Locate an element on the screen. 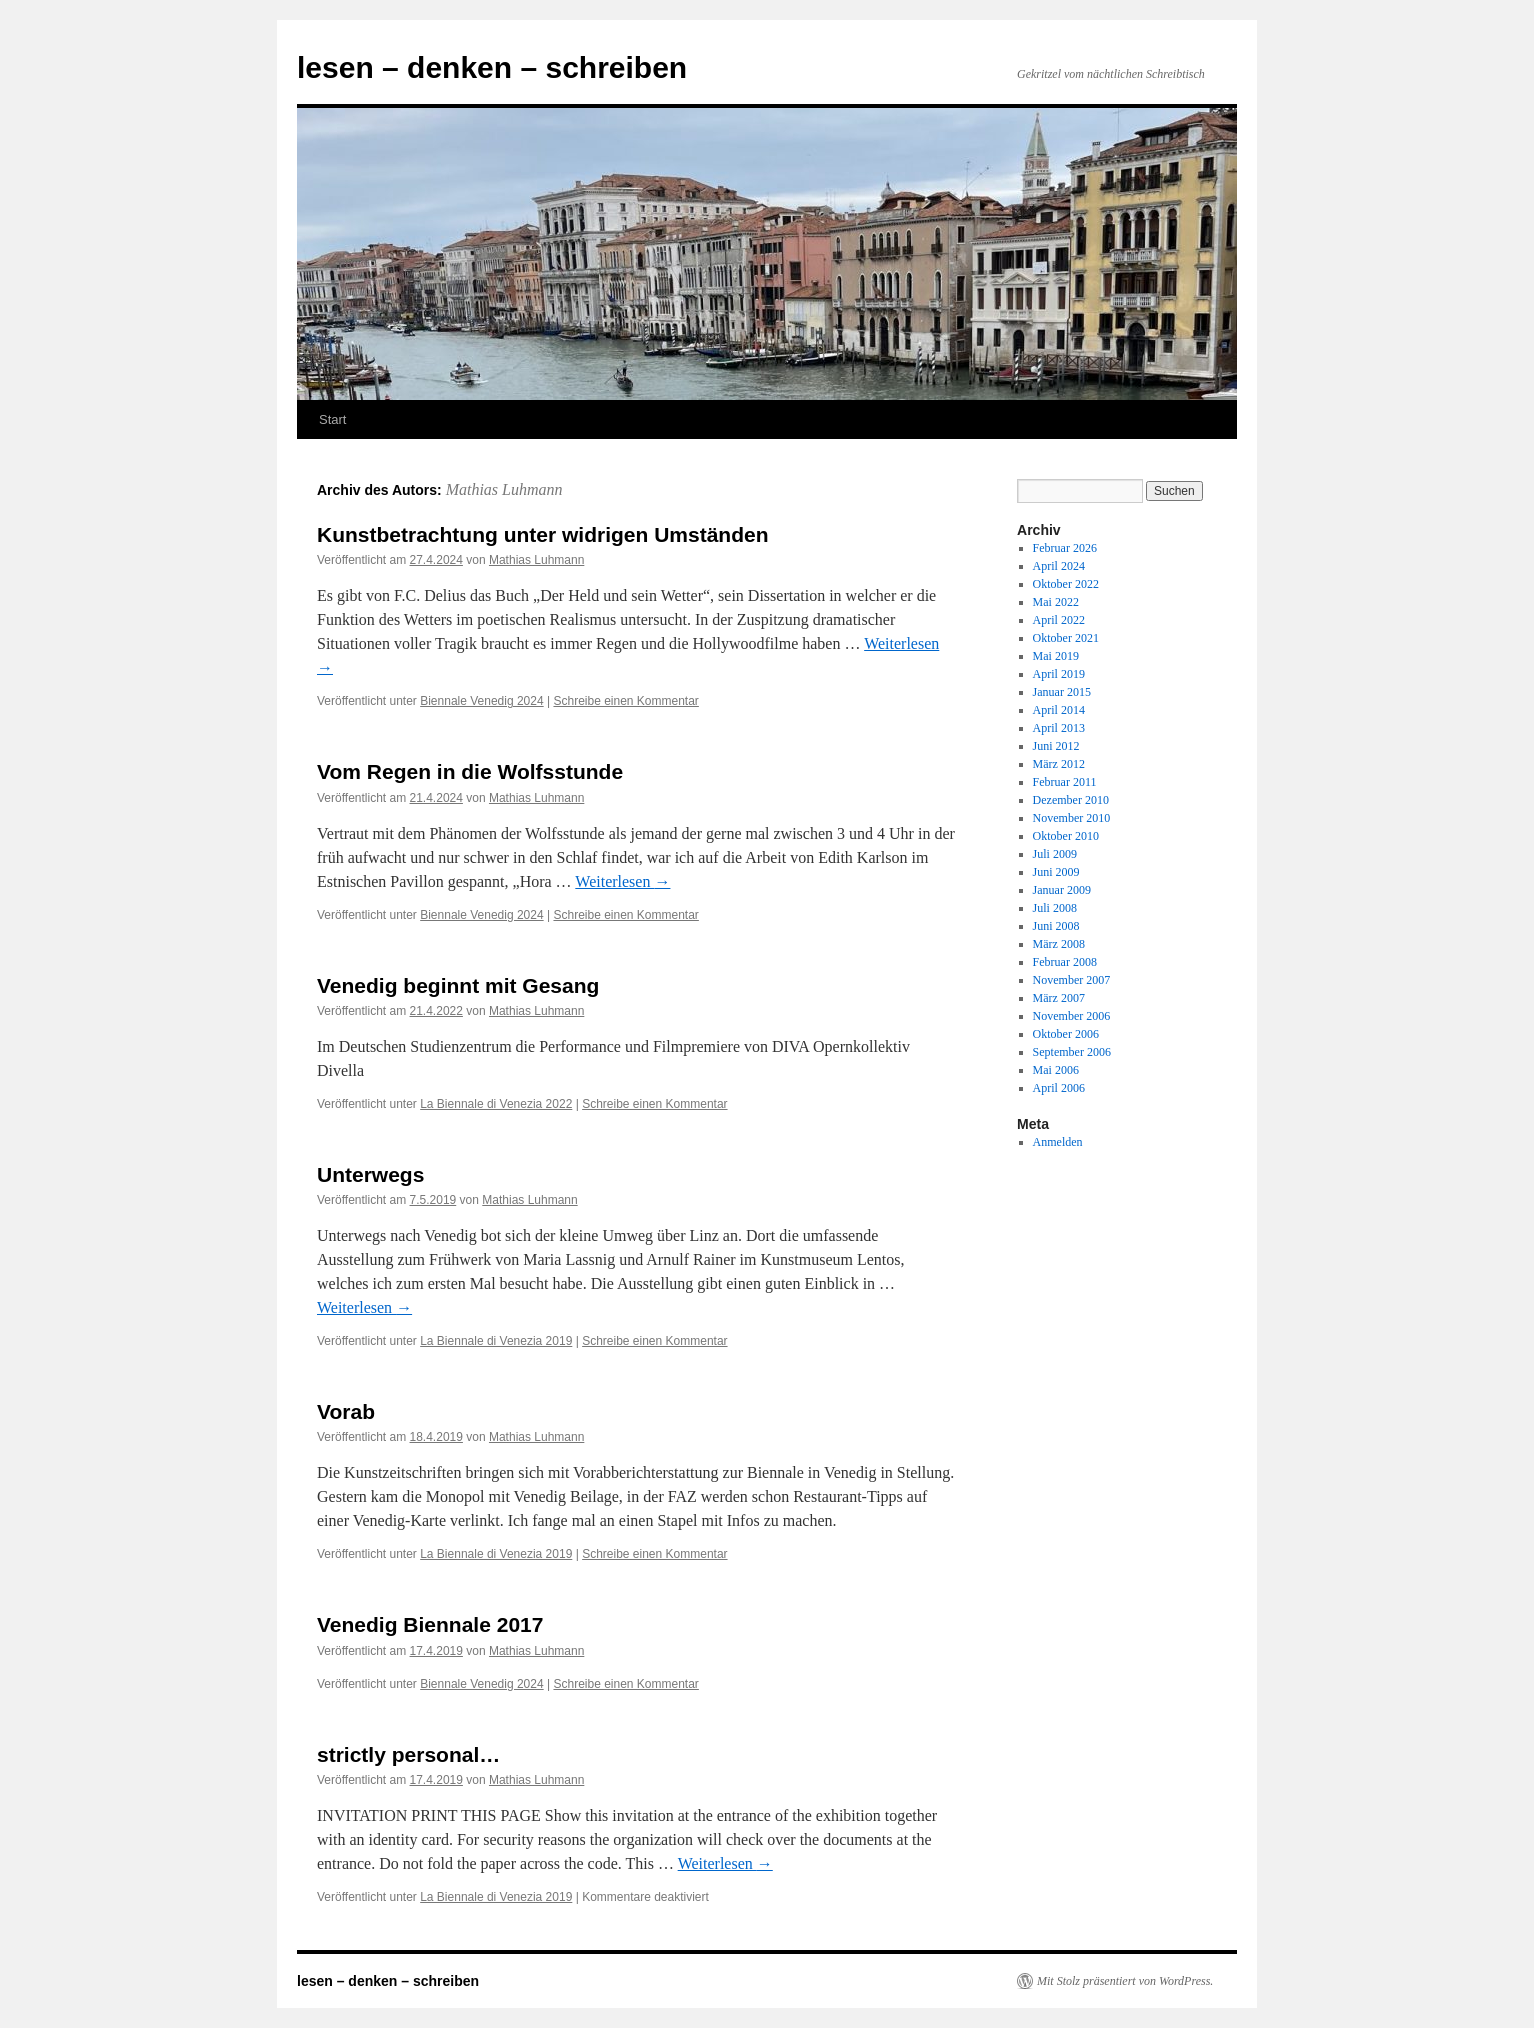  Start is located at coordinates (332, 419).